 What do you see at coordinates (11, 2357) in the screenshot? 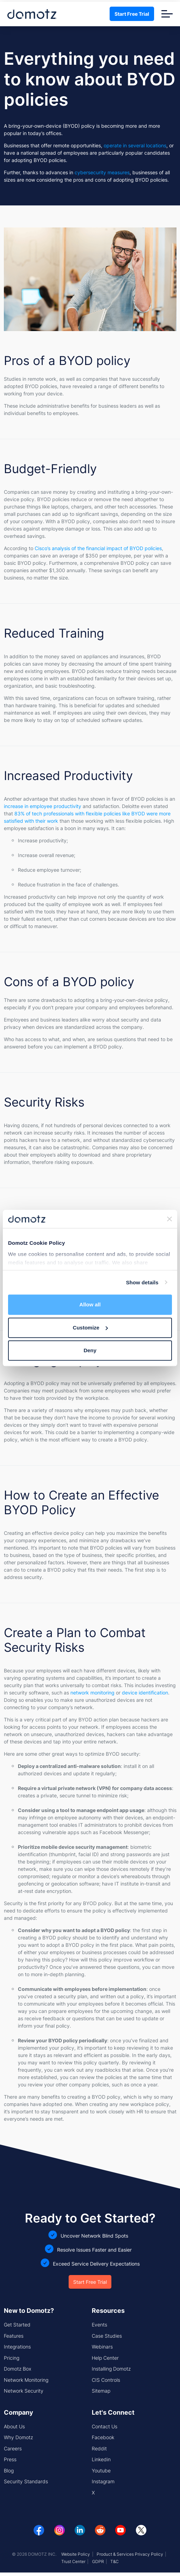
I see `Pricing` at bounding box center [11, 2357].